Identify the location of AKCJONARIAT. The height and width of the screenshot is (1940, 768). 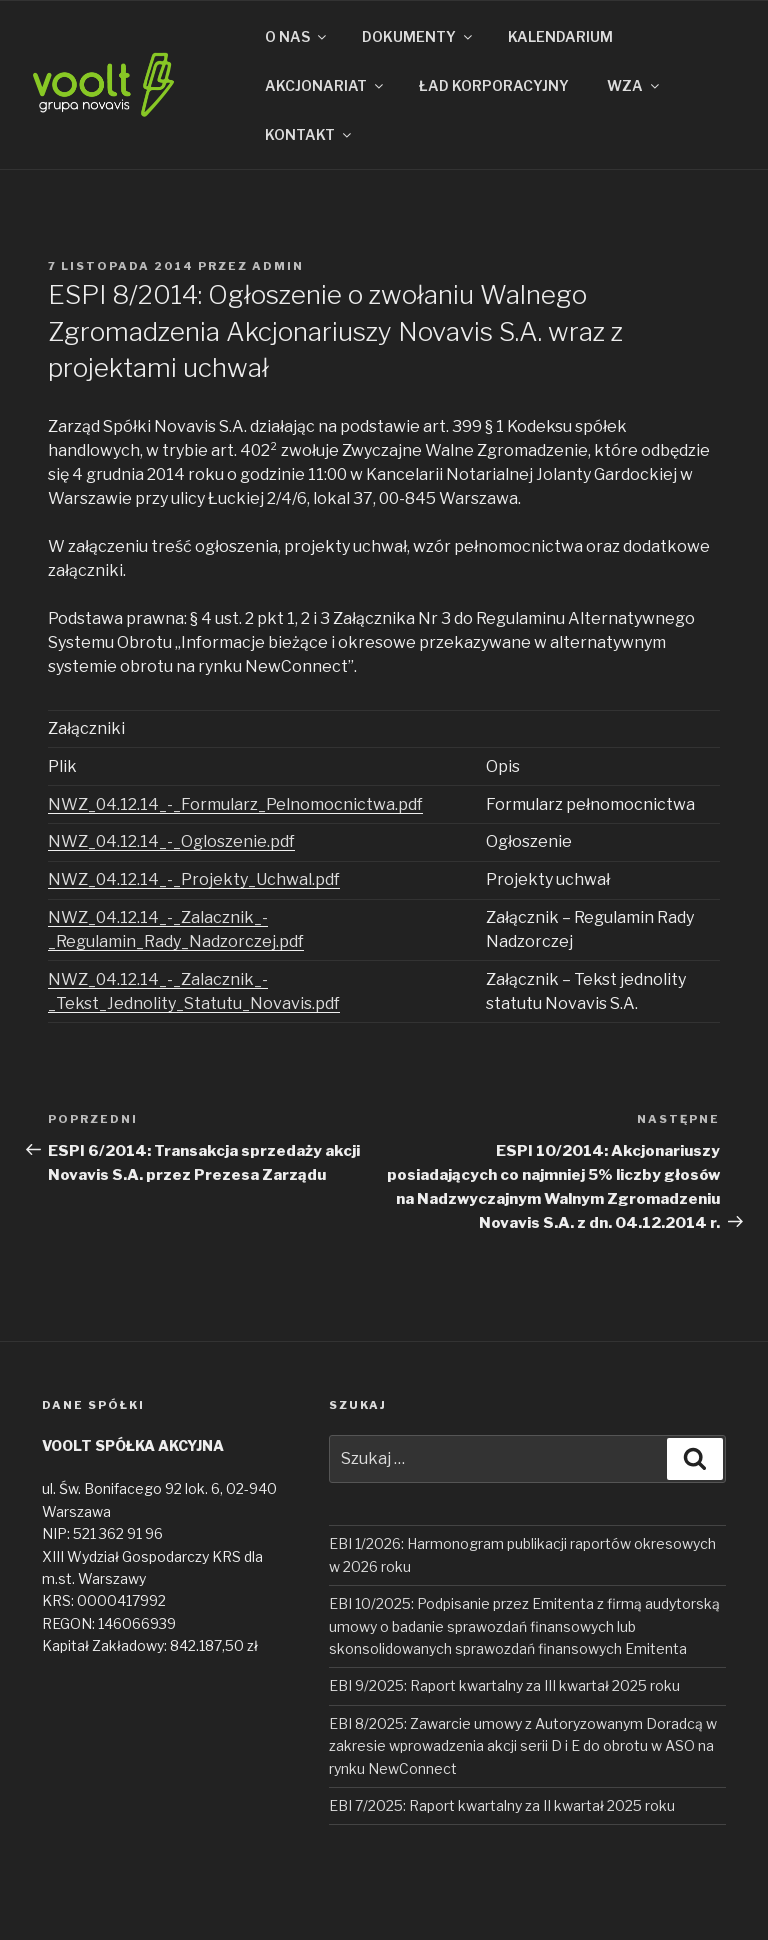
(325, 85).